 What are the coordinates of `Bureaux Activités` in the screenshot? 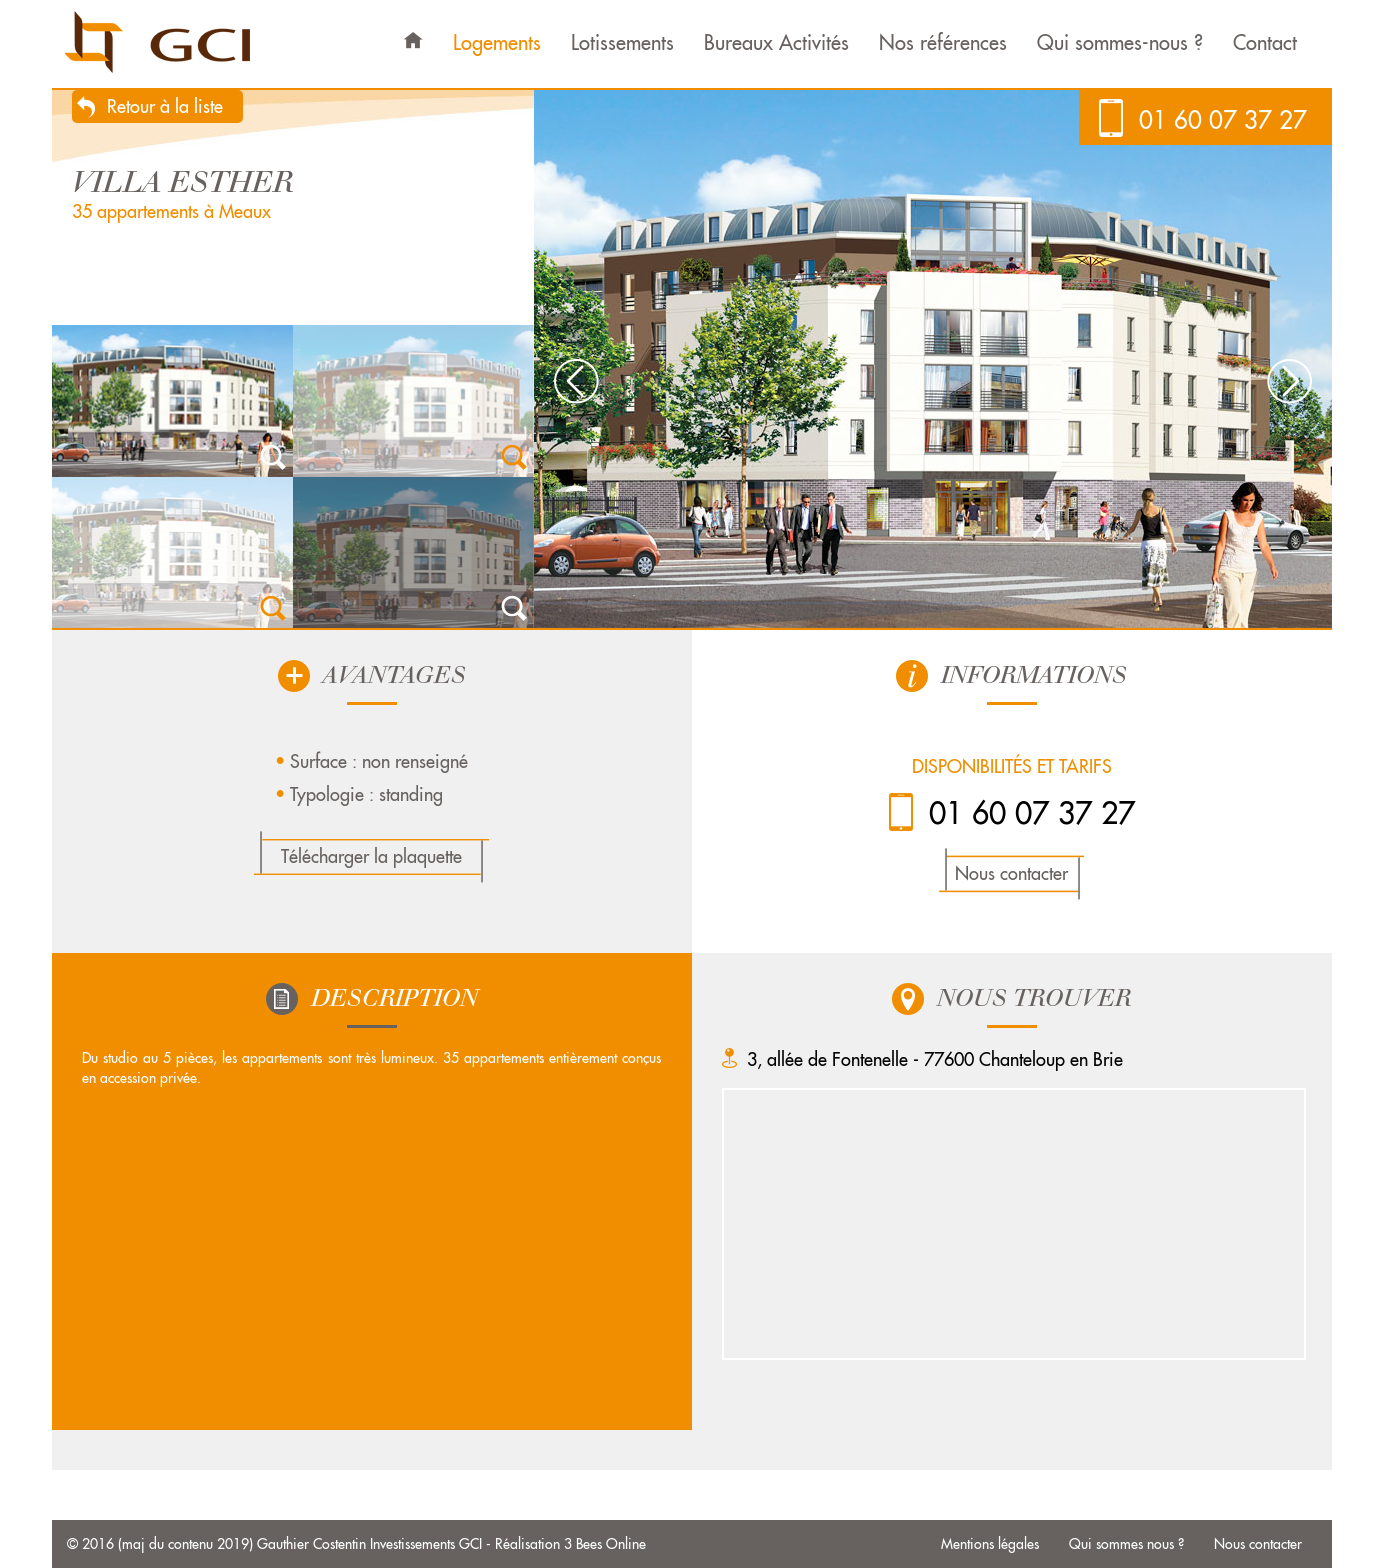 It's located at (776, 42).